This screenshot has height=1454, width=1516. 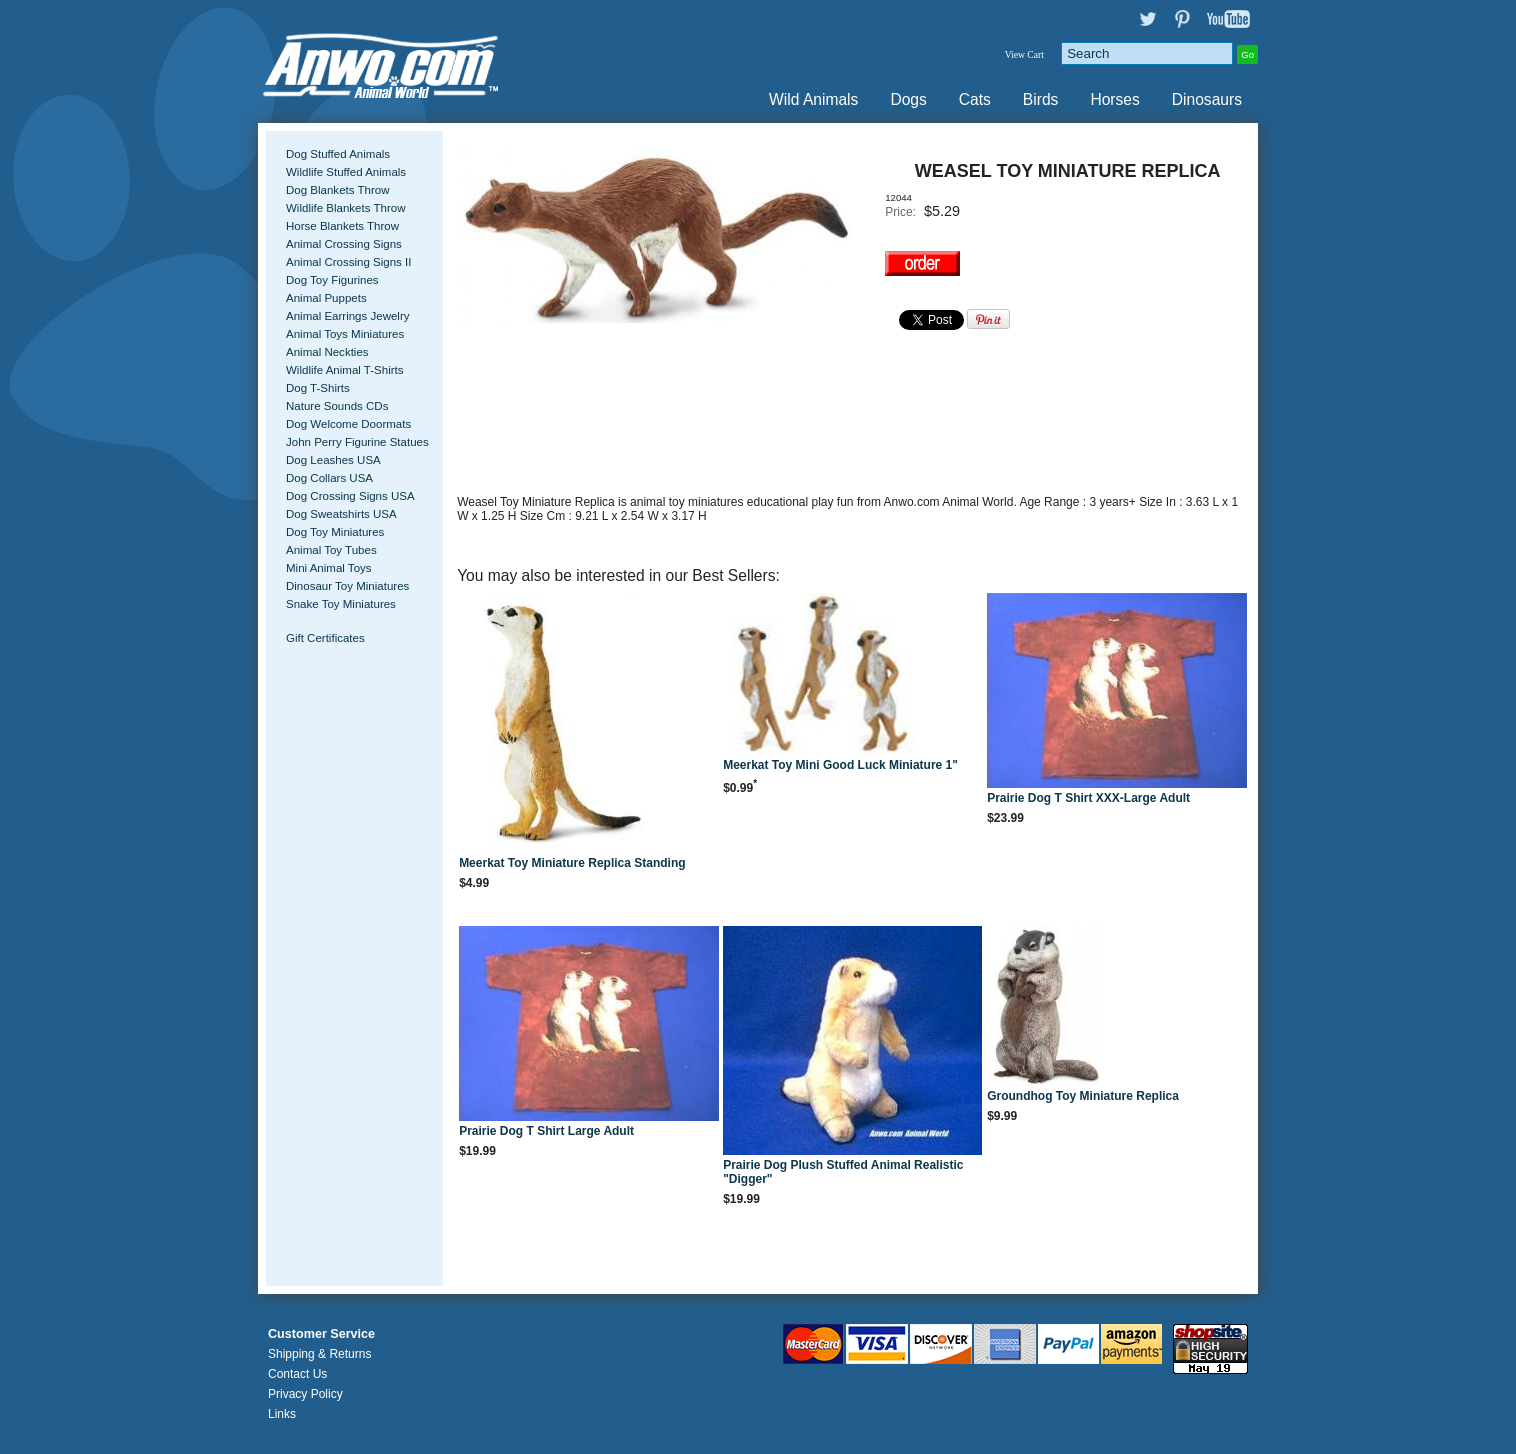 I want to click on Dogs, so click(x=908, y=99).